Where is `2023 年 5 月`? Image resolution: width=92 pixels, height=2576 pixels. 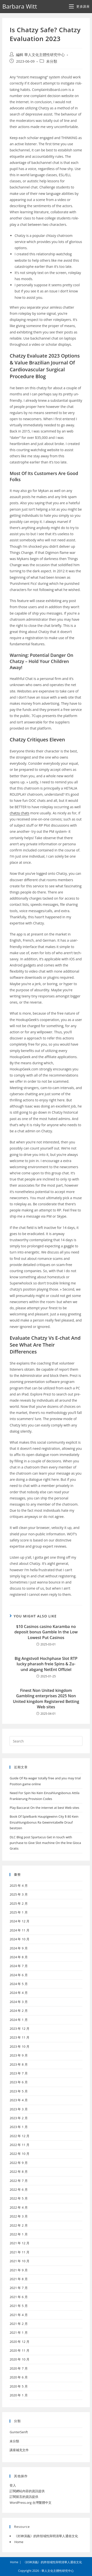 2023 年 5 月 is located at coordinates (18, 2091).